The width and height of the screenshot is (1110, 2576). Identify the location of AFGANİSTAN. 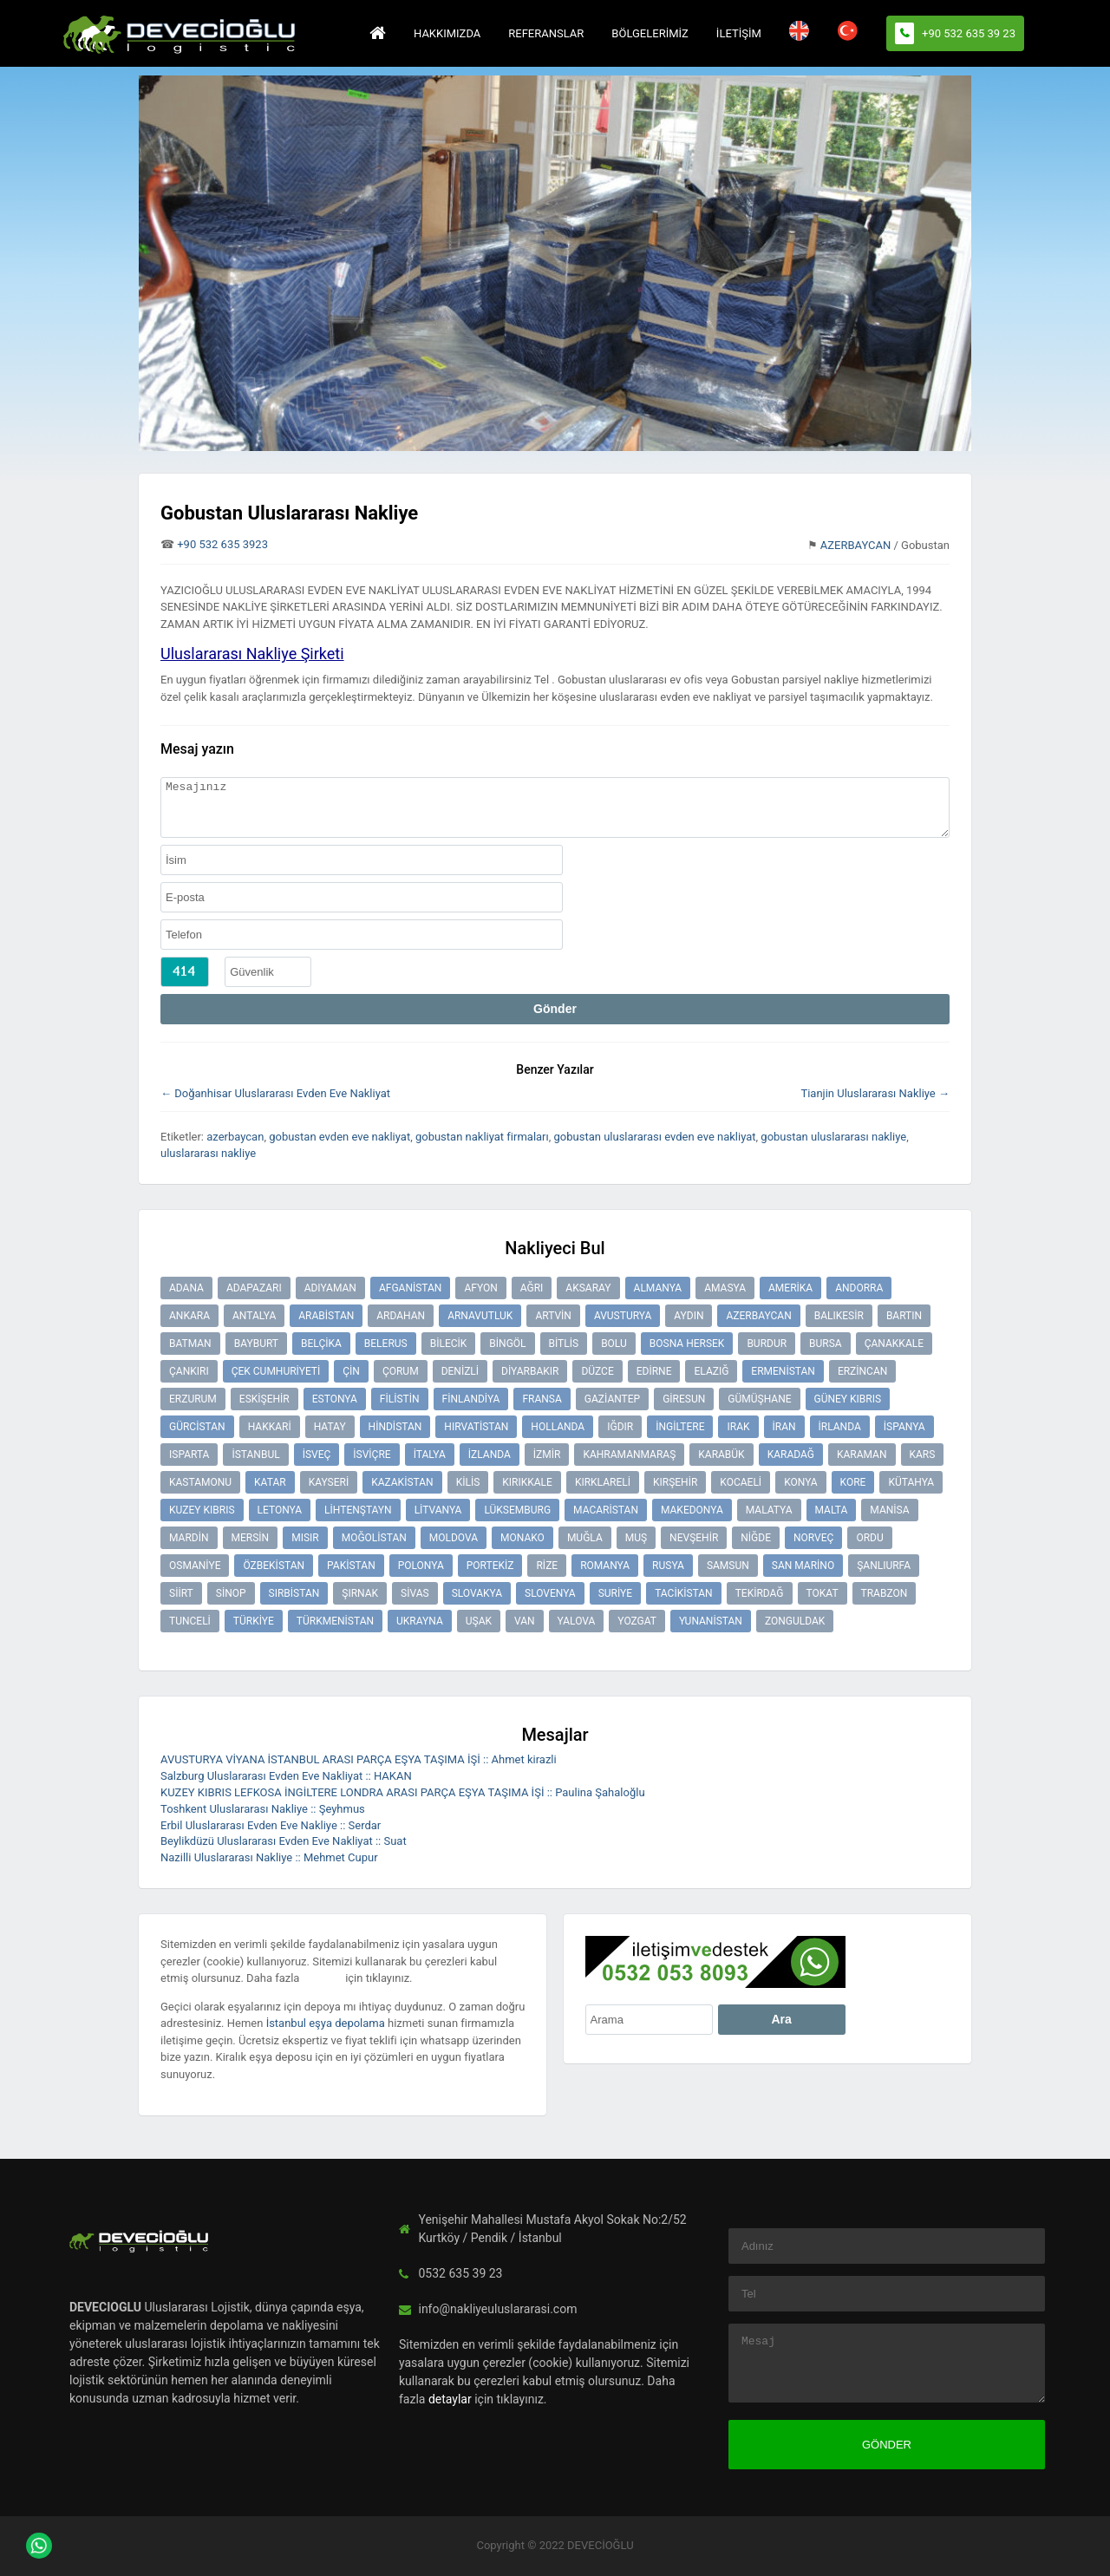
(410, 1288).